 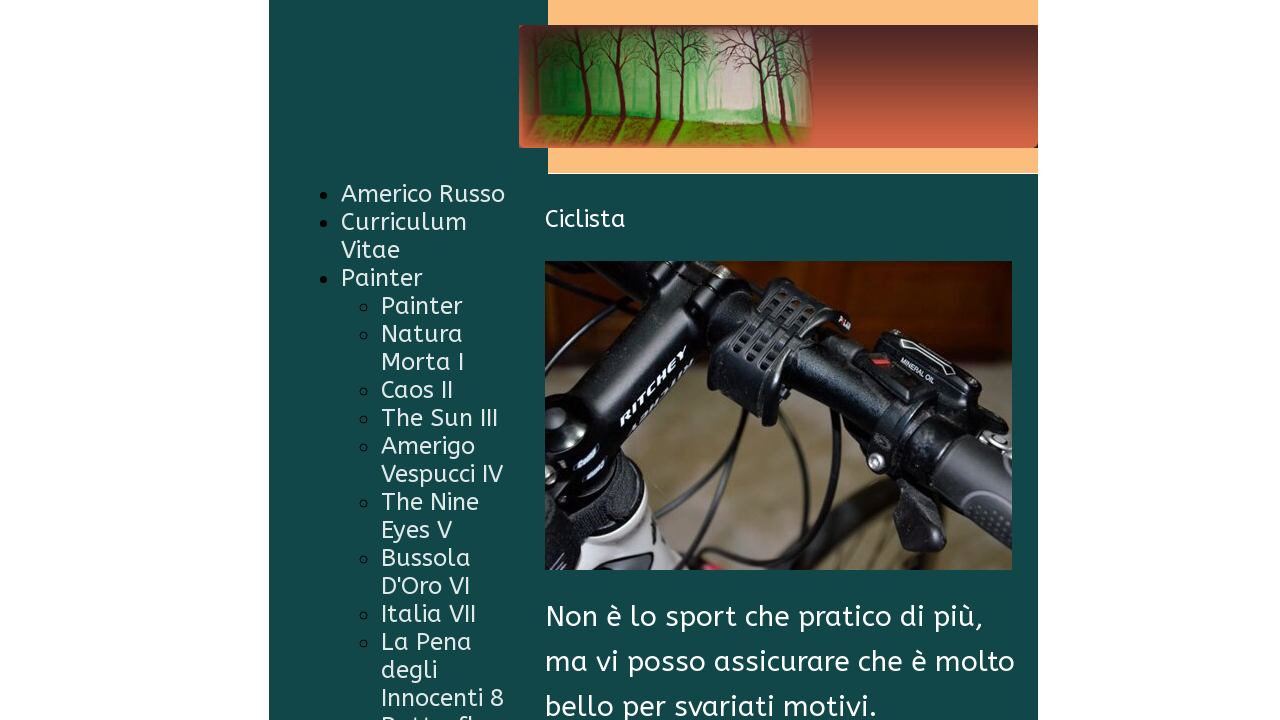 I want to click on Amerigo Vespucci IV, so click(x=442, y=460).